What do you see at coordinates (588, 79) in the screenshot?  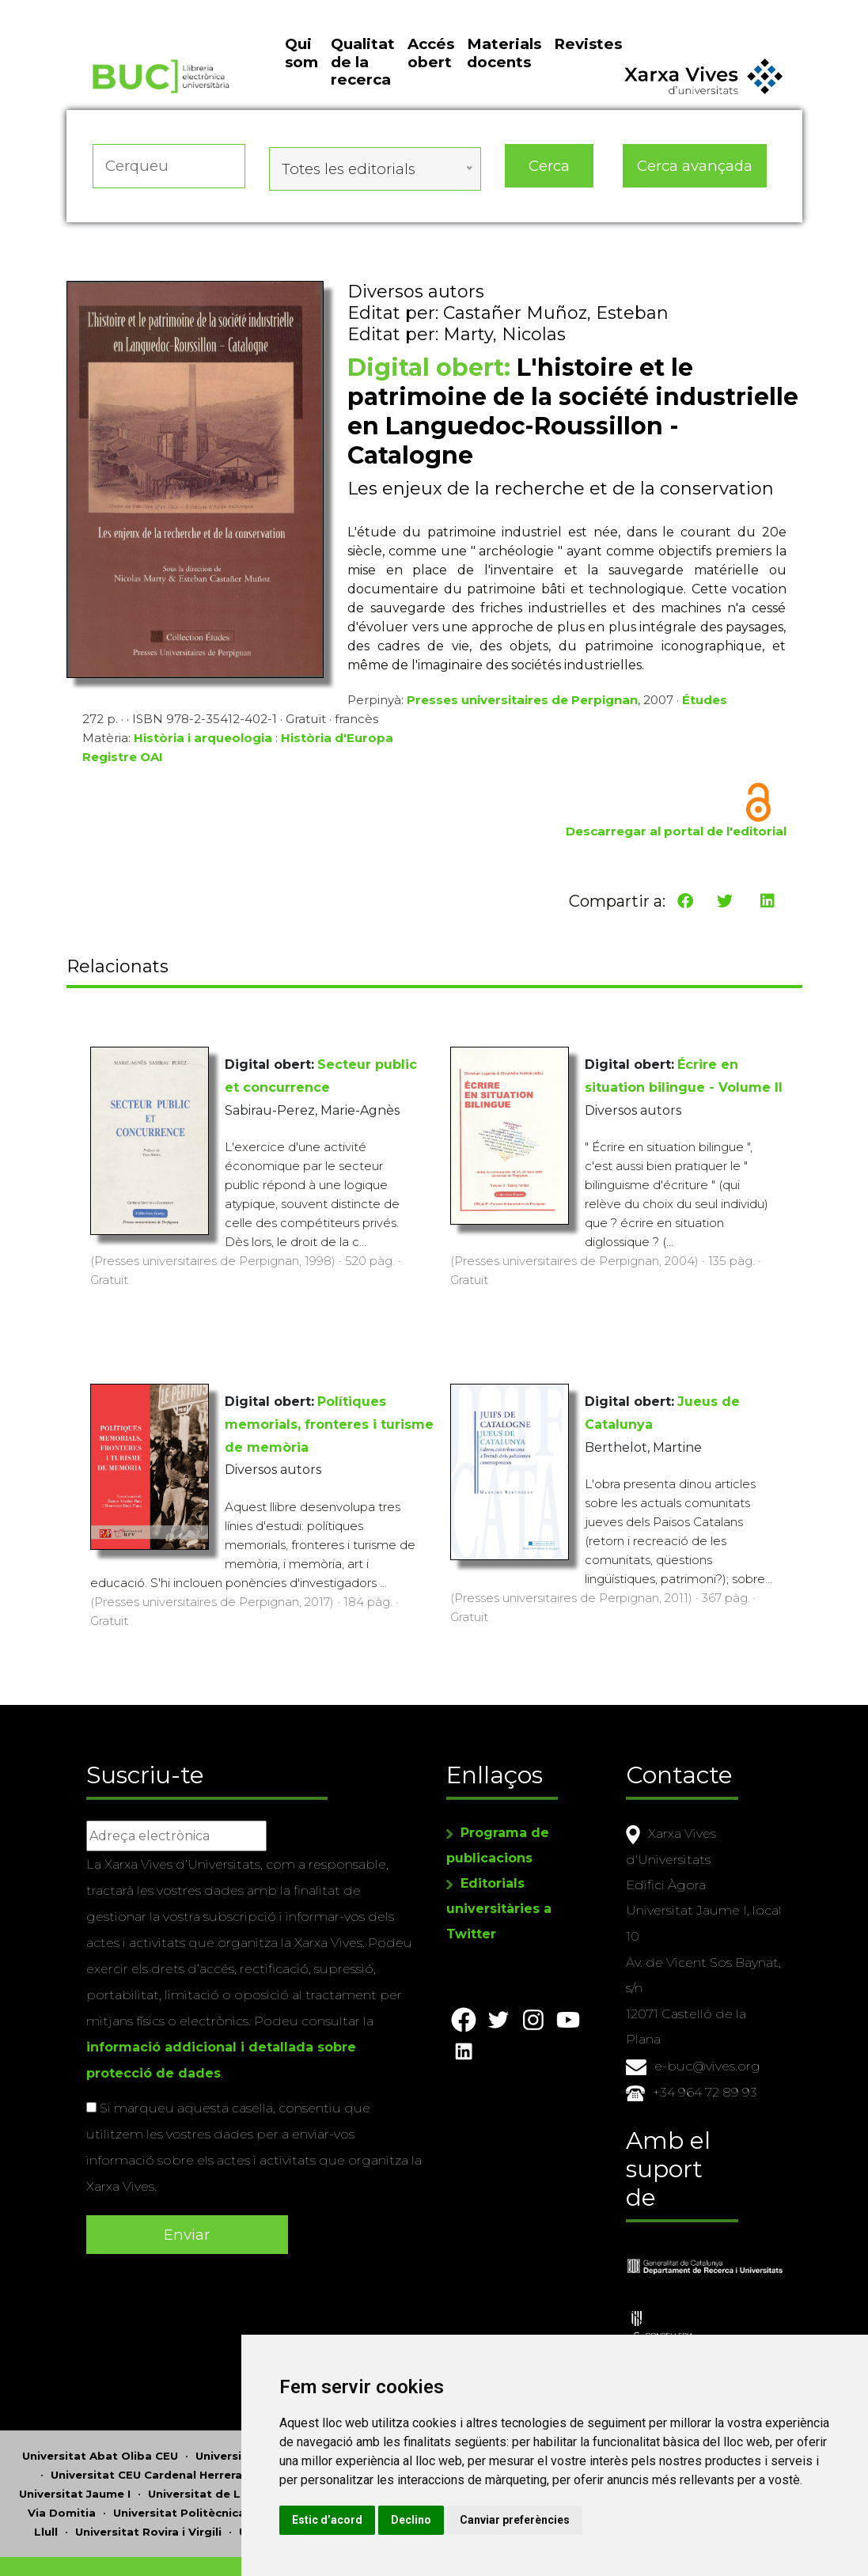 I see `Revistes` at bounding box center [588, 79].